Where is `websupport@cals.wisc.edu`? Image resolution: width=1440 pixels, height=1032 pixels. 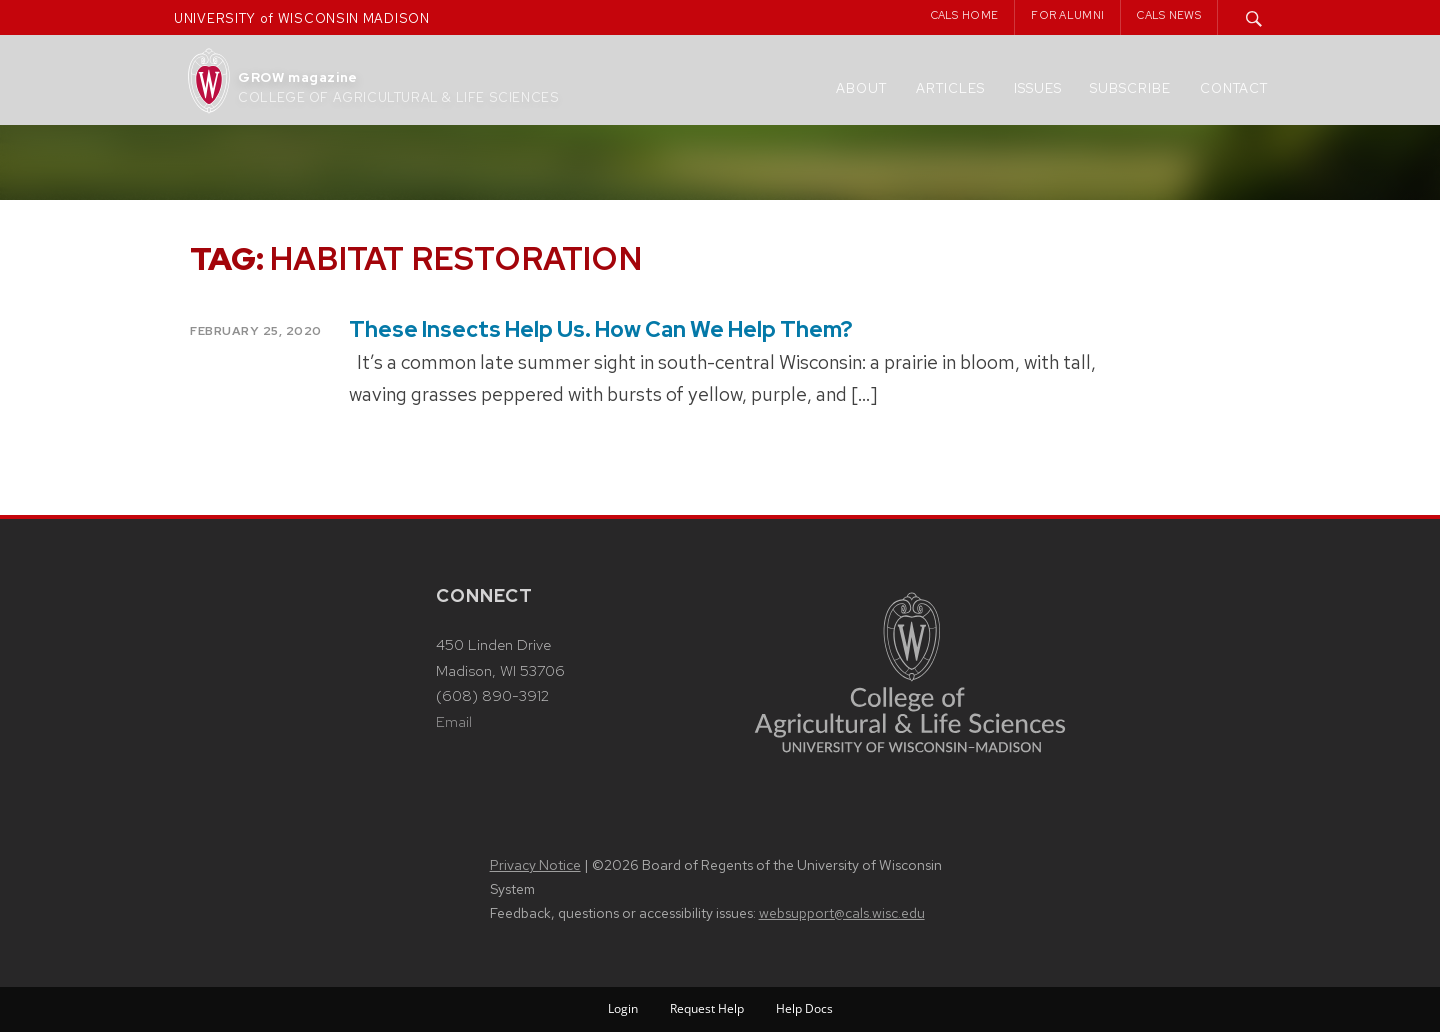 websupport@cals.wisc.edu is located at coordinates (842, 913).